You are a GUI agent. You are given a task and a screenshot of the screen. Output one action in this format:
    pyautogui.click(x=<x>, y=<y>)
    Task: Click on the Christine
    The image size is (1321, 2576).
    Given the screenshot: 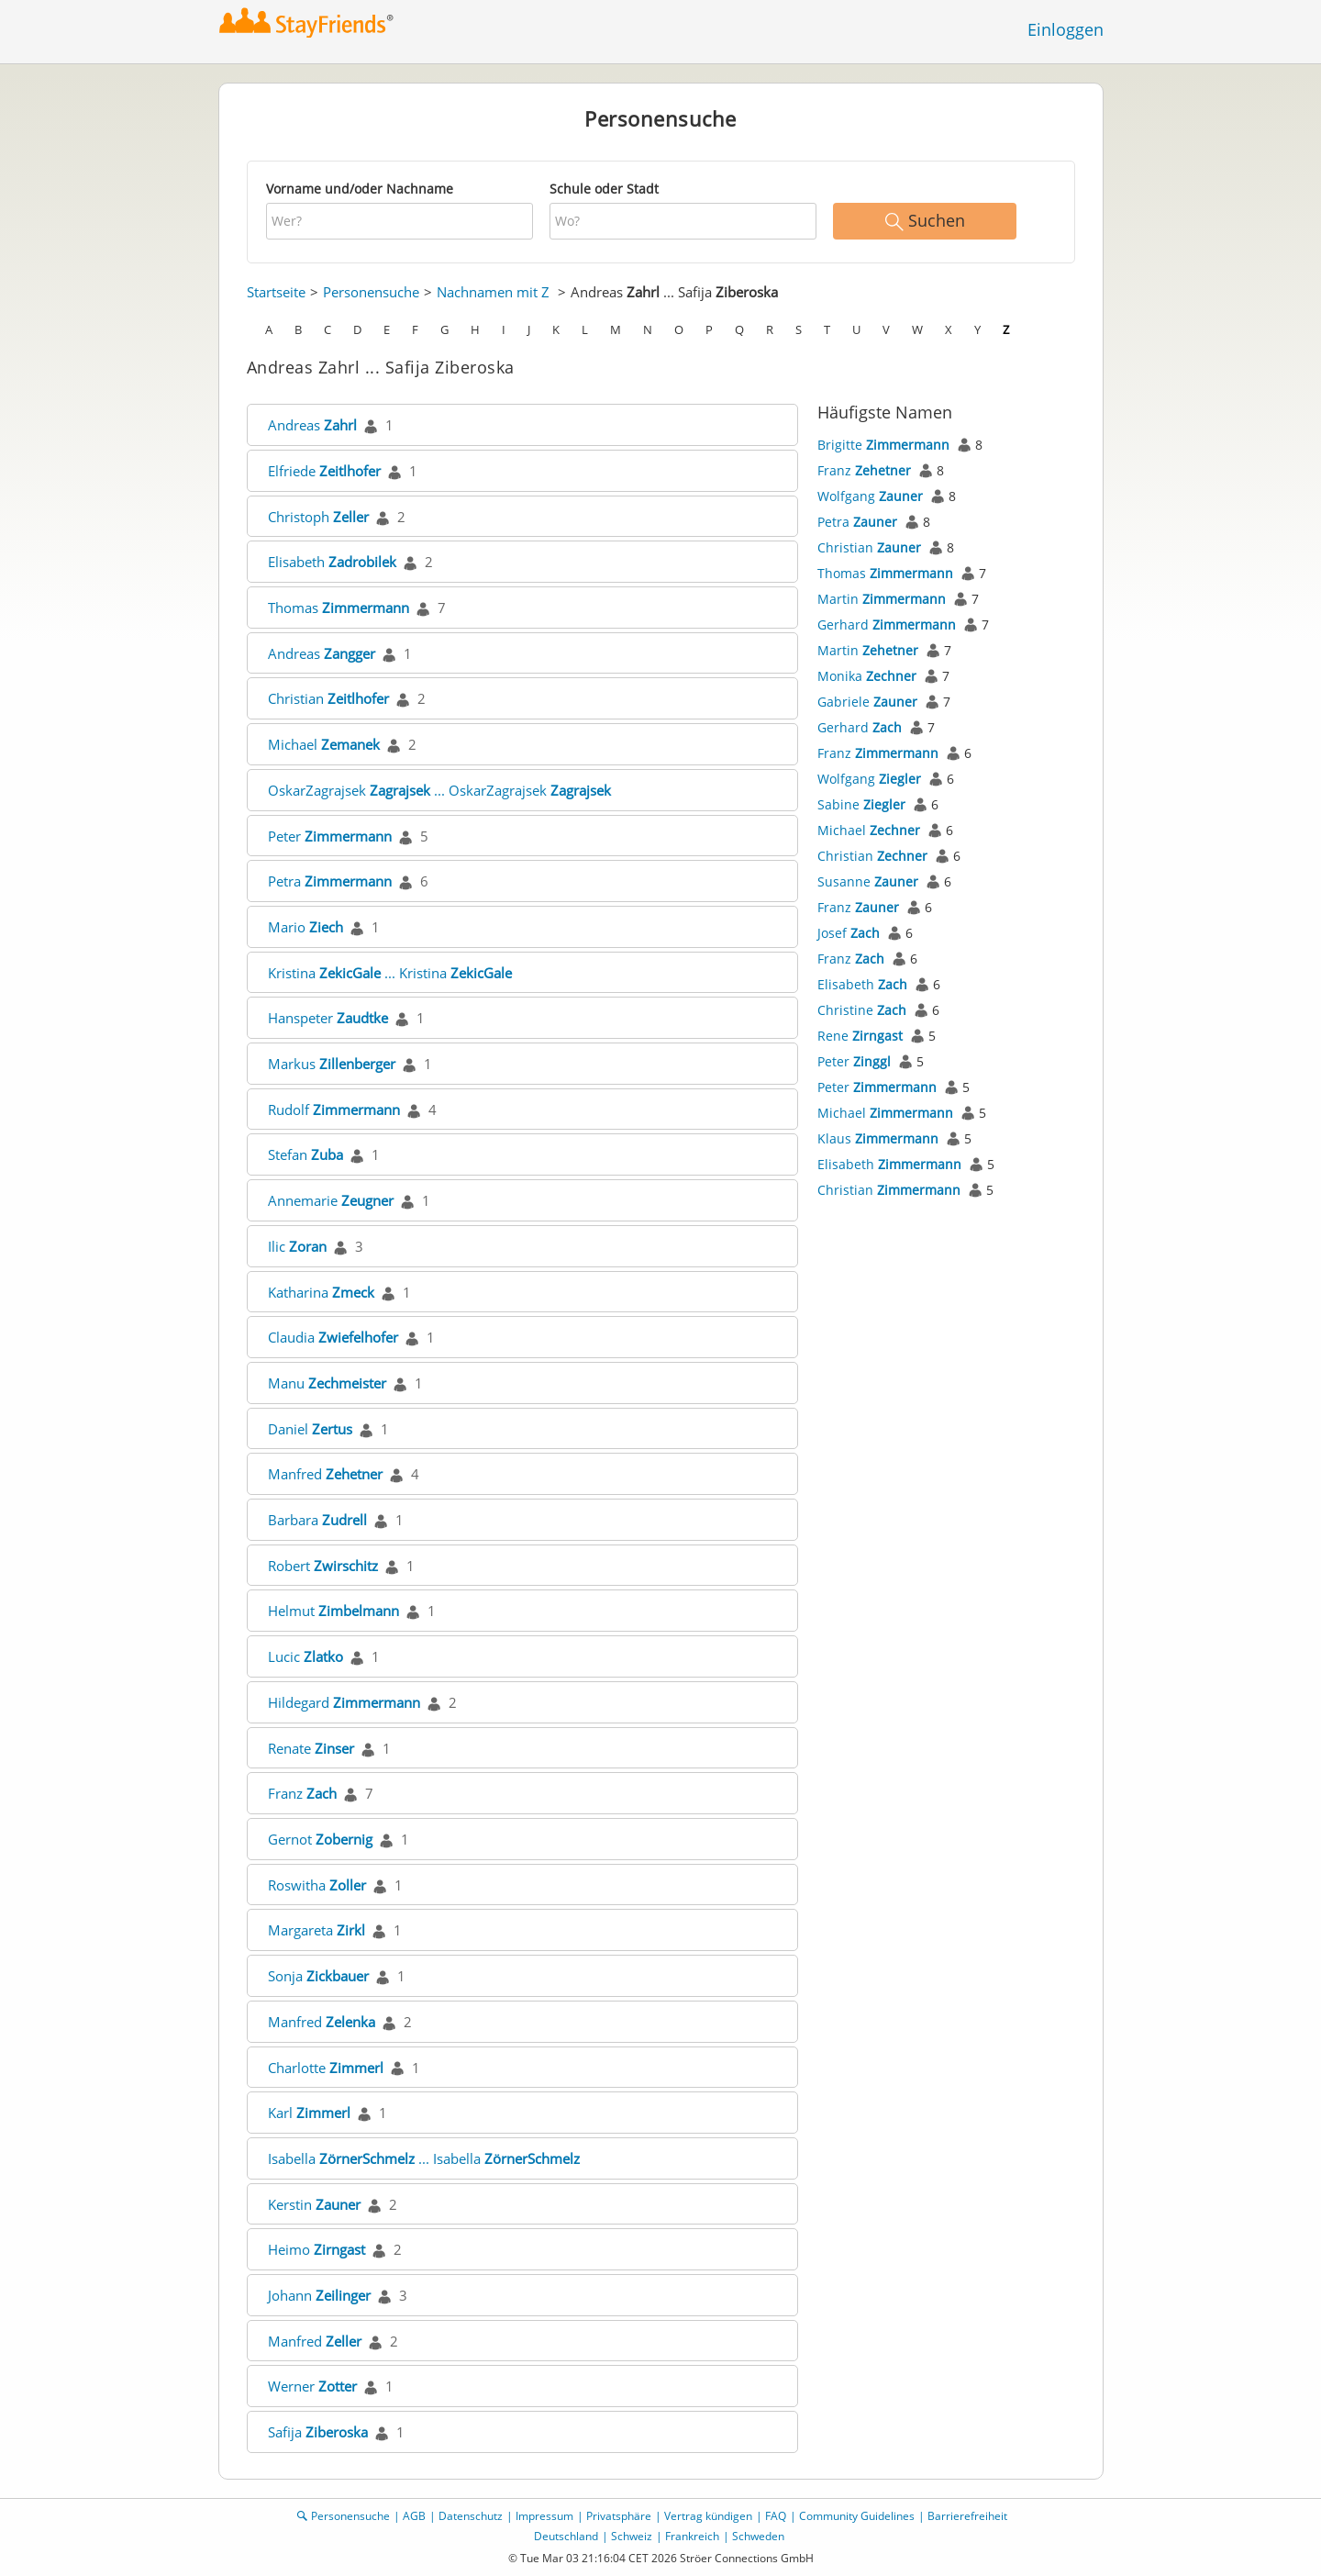 What is the action you would take?
    pyautogui.click(x=861, y=1010)
    